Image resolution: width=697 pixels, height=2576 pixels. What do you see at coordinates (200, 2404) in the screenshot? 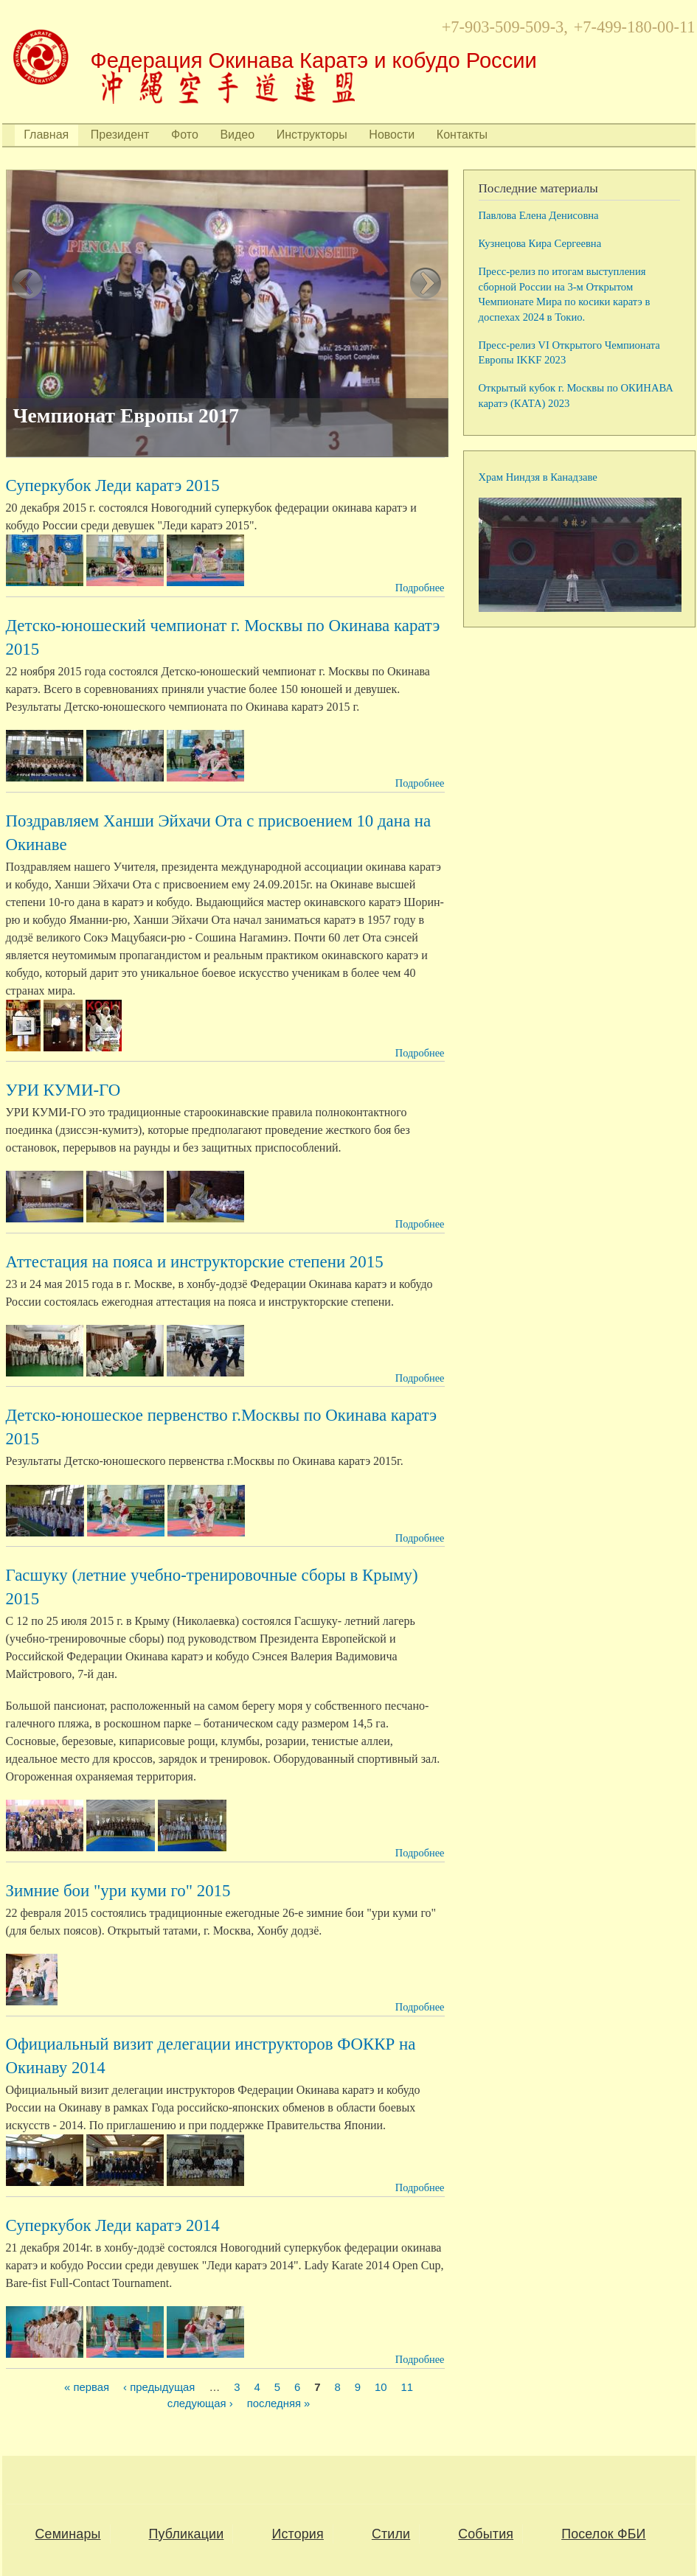
I see `следующая ›` at bounding box center [200, 2404].